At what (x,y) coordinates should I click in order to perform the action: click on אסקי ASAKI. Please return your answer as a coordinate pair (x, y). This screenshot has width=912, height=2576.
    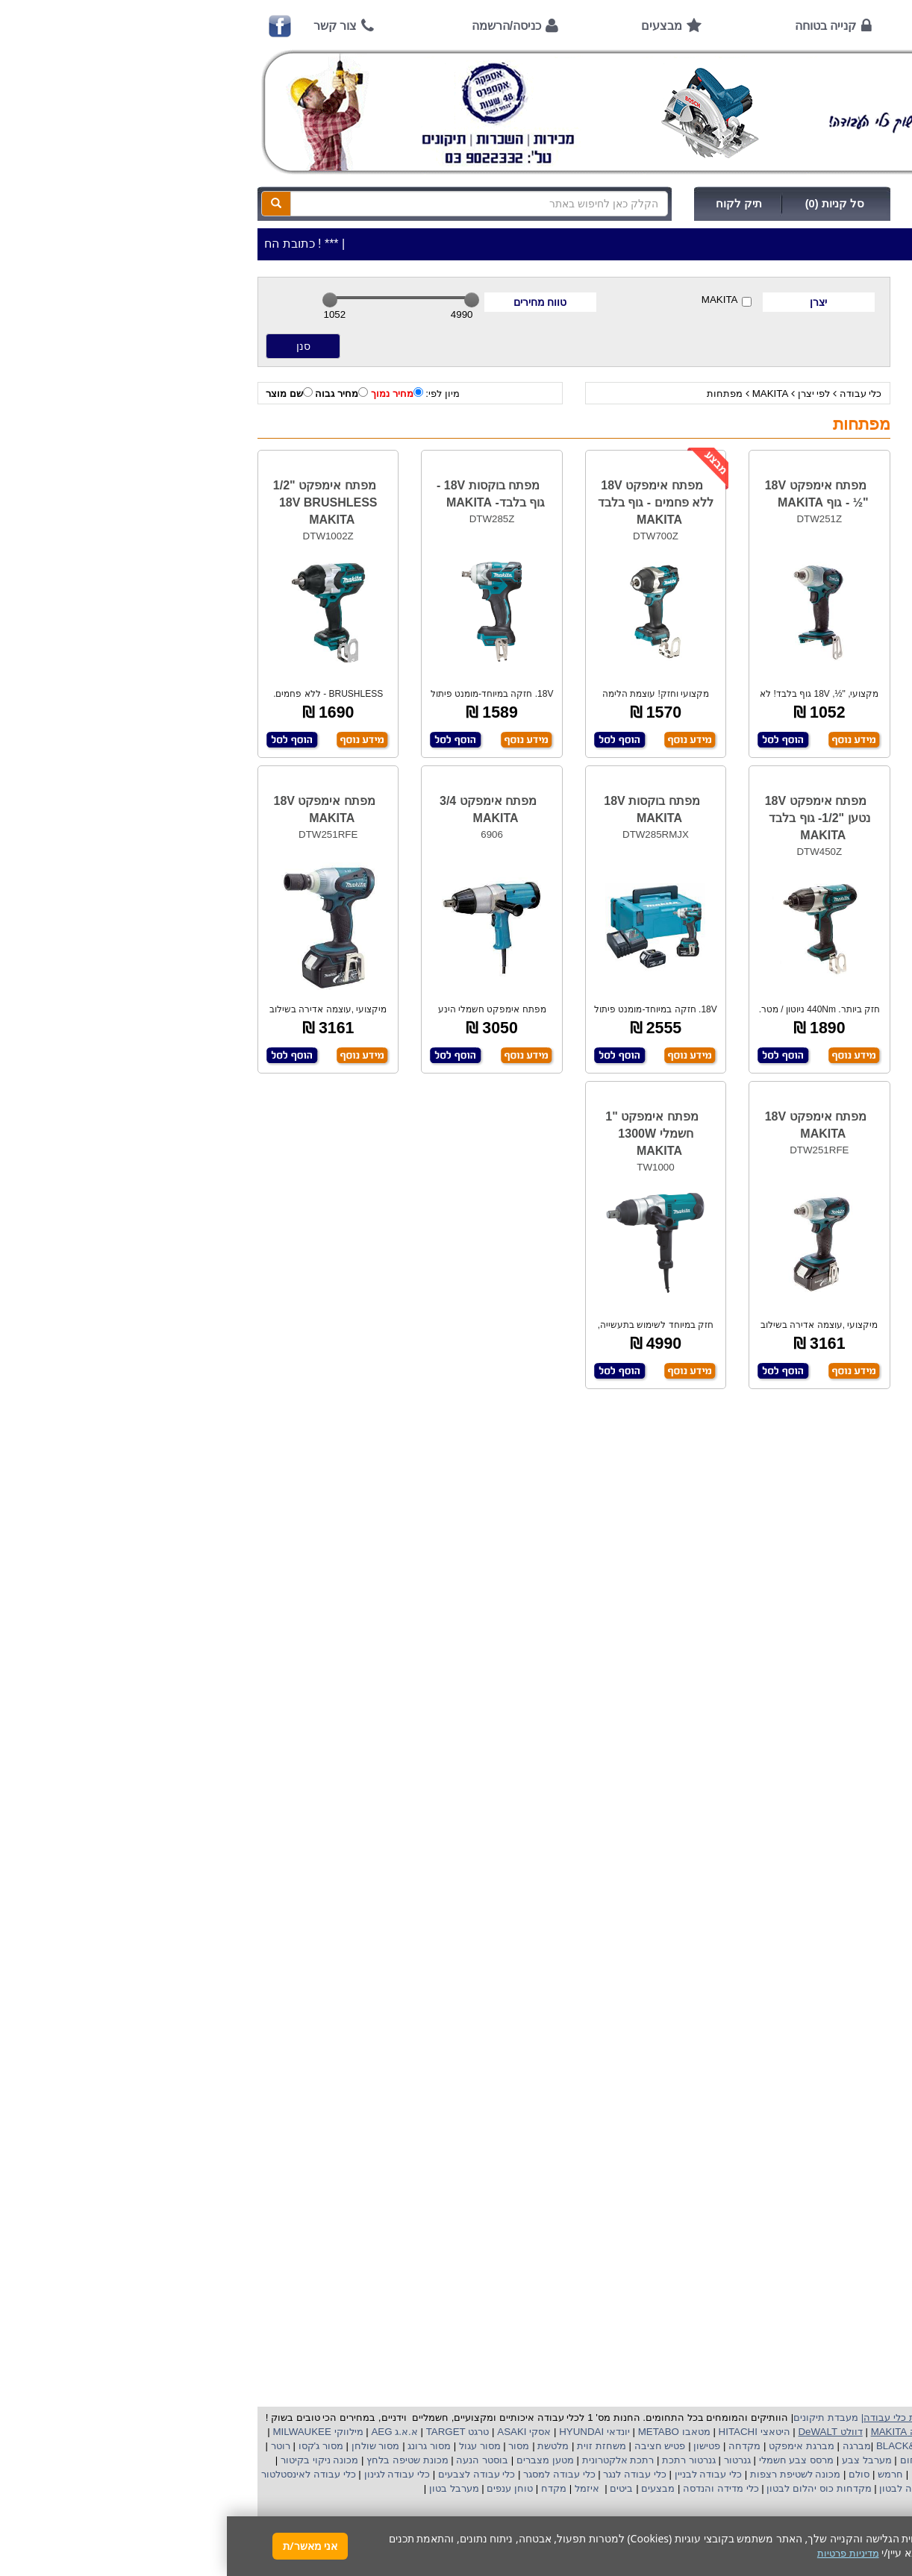
    Looking at the image, I should click on (296, 2431).